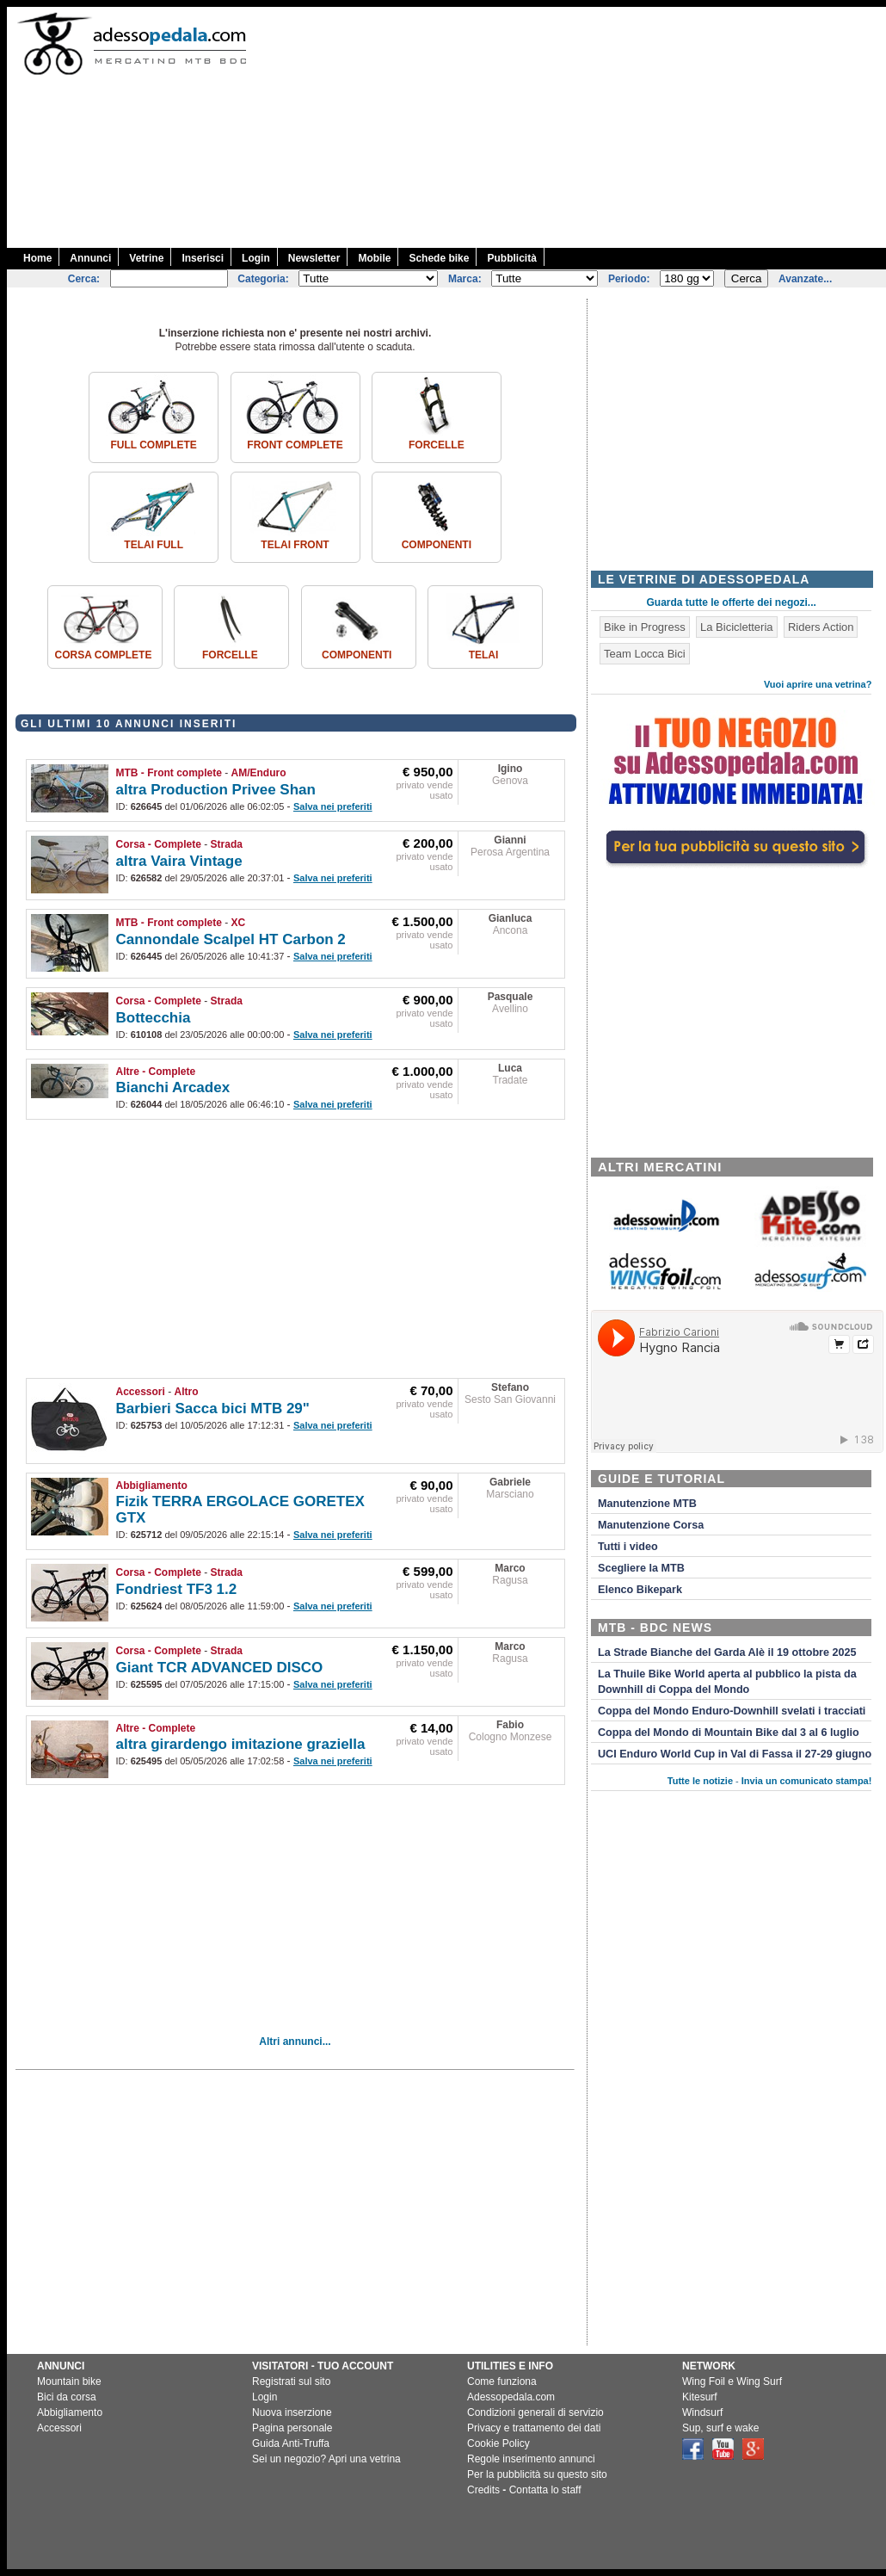 The height and width of the screenshot is (2576, 886). I want to click on Per la pubblicità su questo sito, so click(537, 2474).